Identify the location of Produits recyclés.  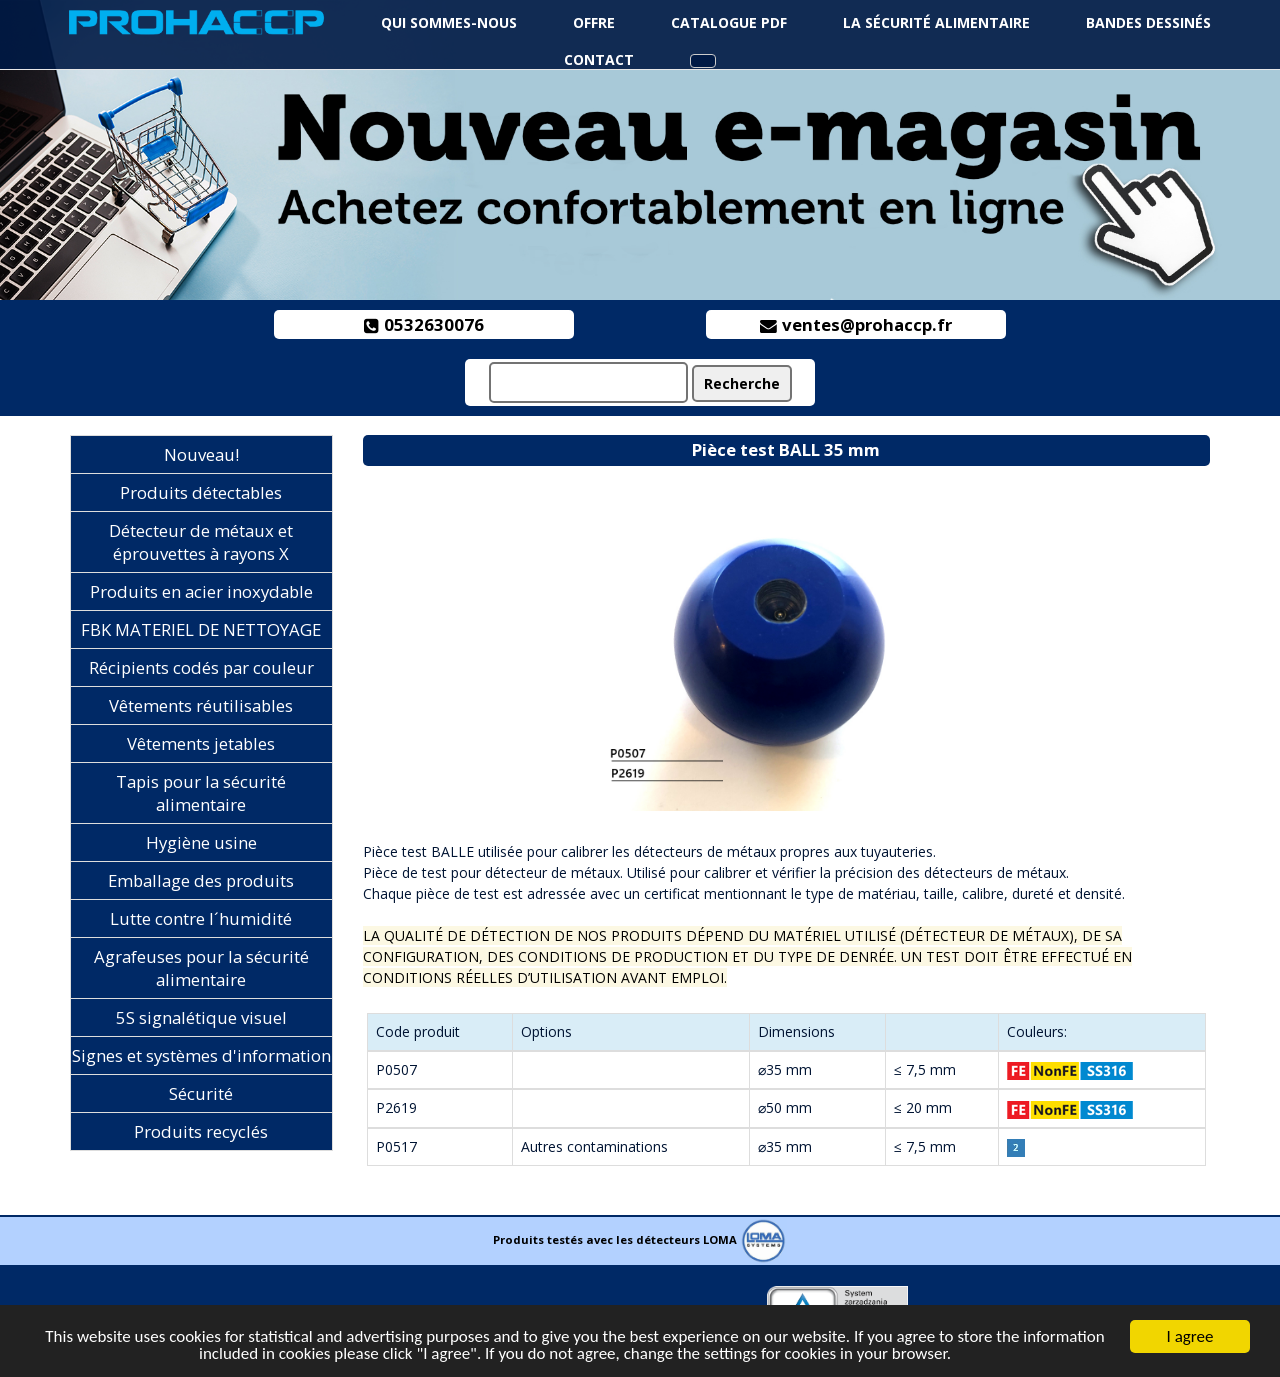
(201, 1131).